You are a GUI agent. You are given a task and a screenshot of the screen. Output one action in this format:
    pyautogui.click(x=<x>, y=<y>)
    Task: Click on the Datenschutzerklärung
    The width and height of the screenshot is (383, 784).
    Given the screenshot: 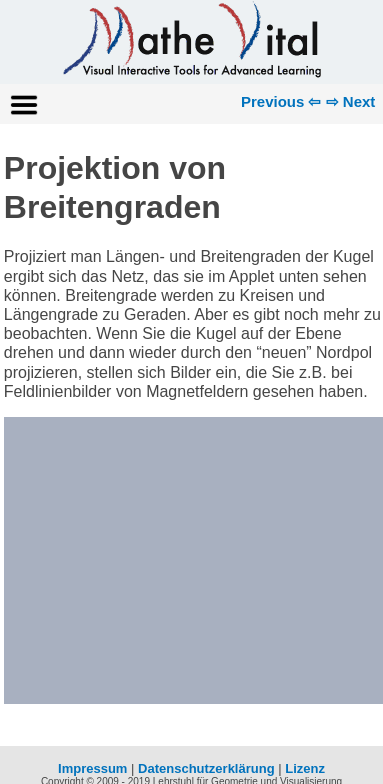 What is the action you would take?
    pyautogui.click(x=206, y=768)
    